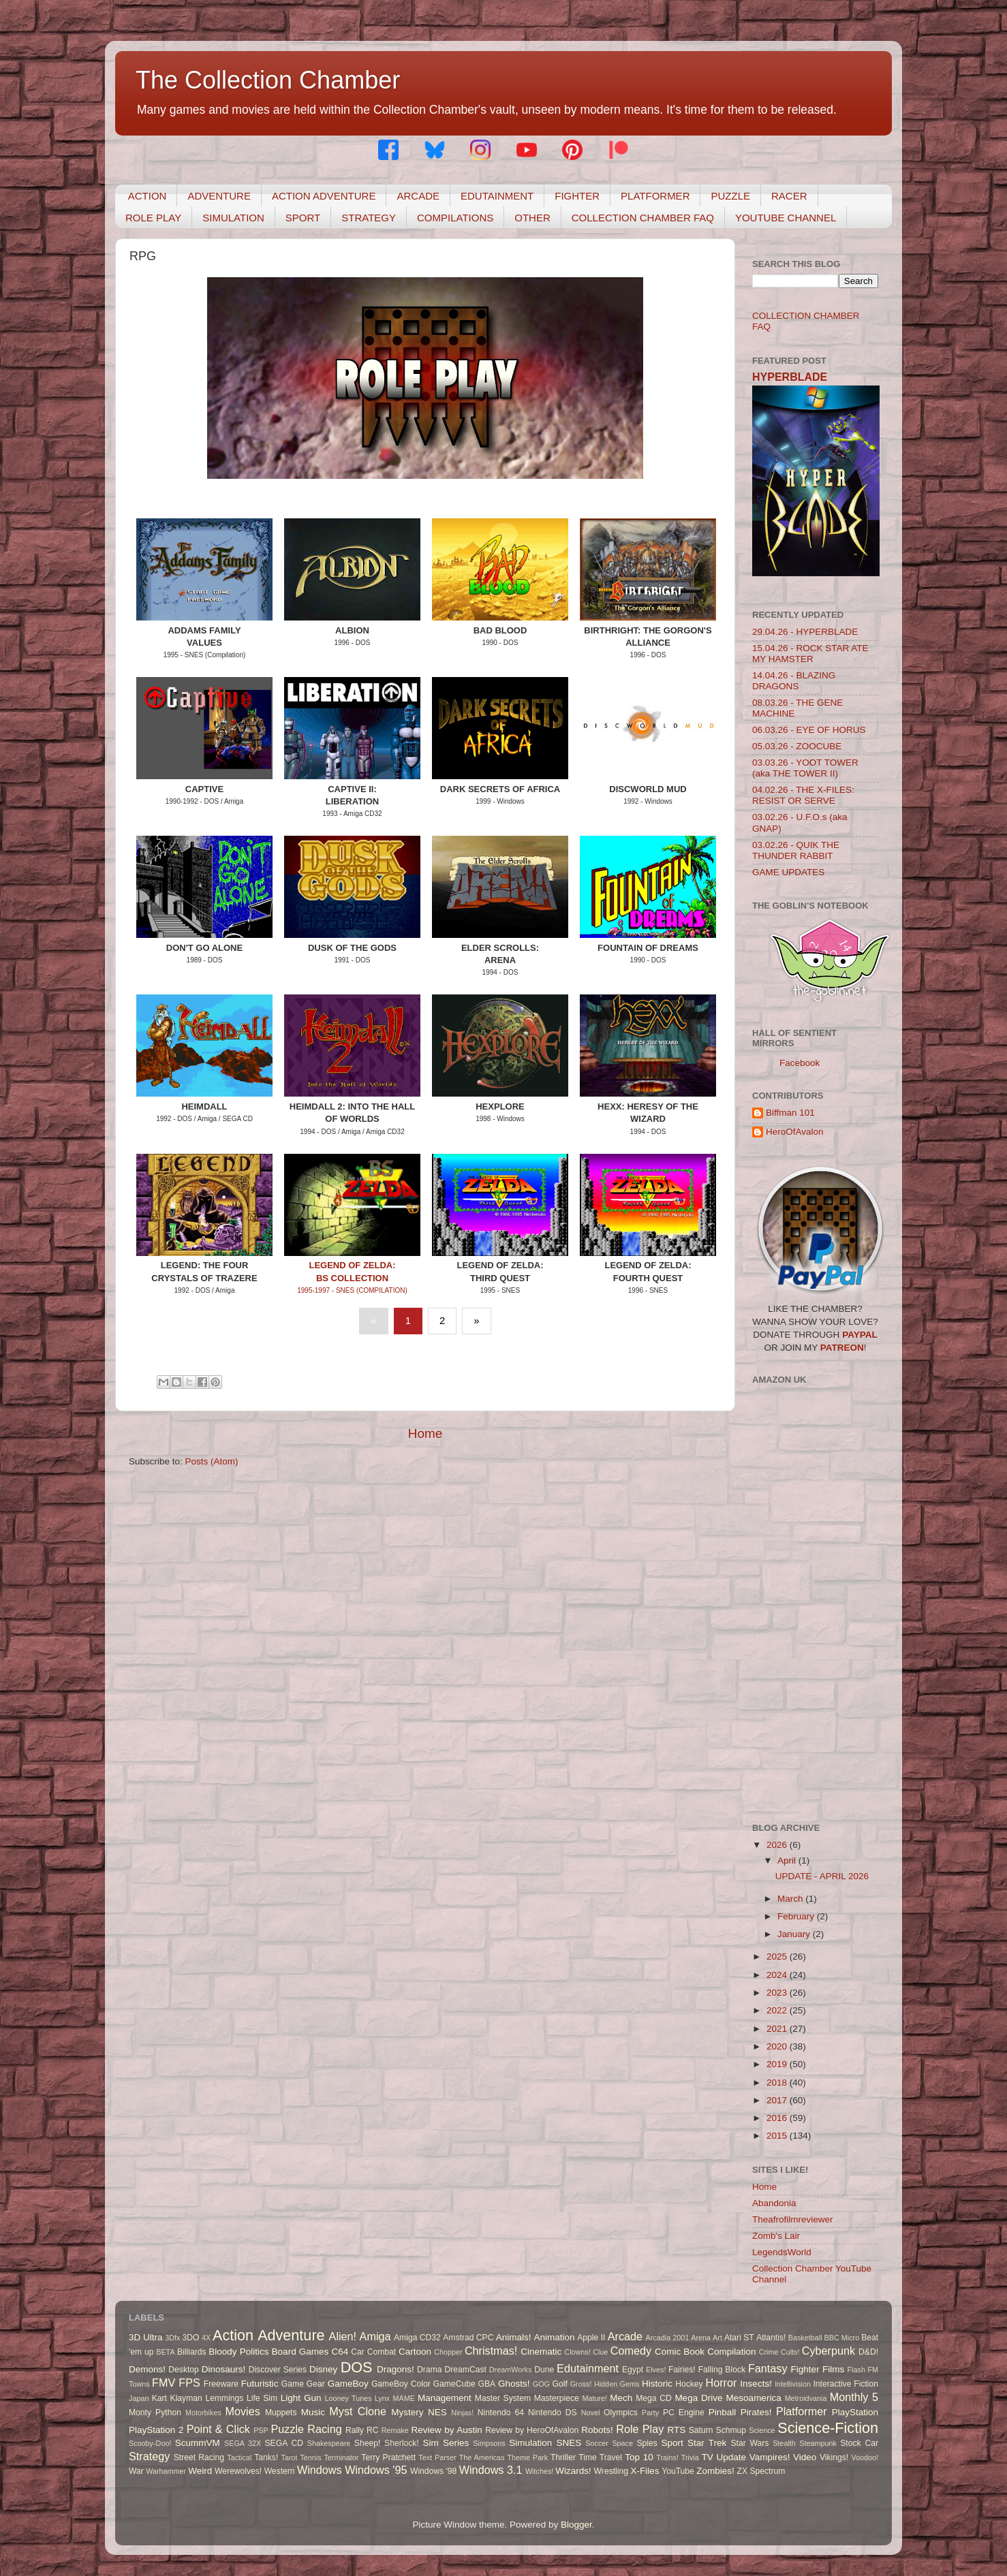  Describe the element at coordinates (149, 2456) in the screenshot. I see `Strategy` at that location.